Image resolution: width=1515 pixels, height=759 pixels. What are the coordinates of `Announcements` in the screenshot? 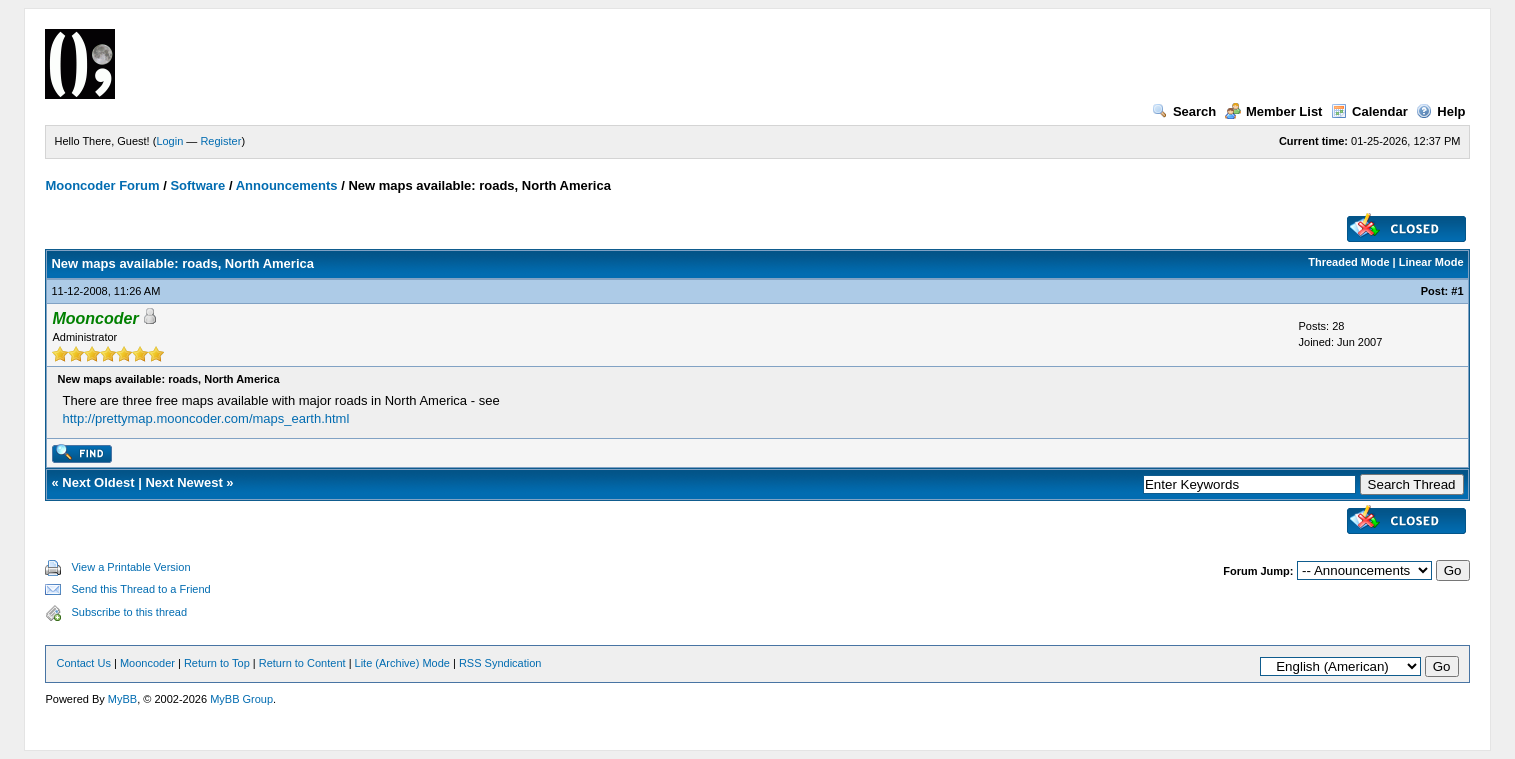 It's located at (287, 185).